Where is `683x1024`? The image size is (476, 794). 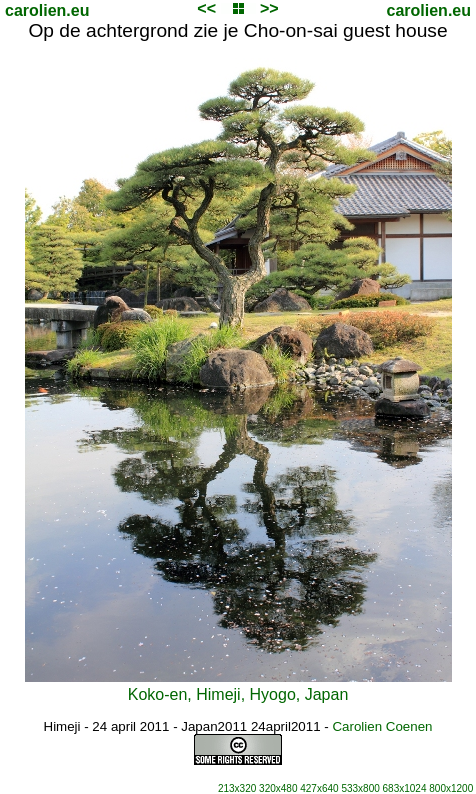 683x1024 is located at coordinates (405, 788).